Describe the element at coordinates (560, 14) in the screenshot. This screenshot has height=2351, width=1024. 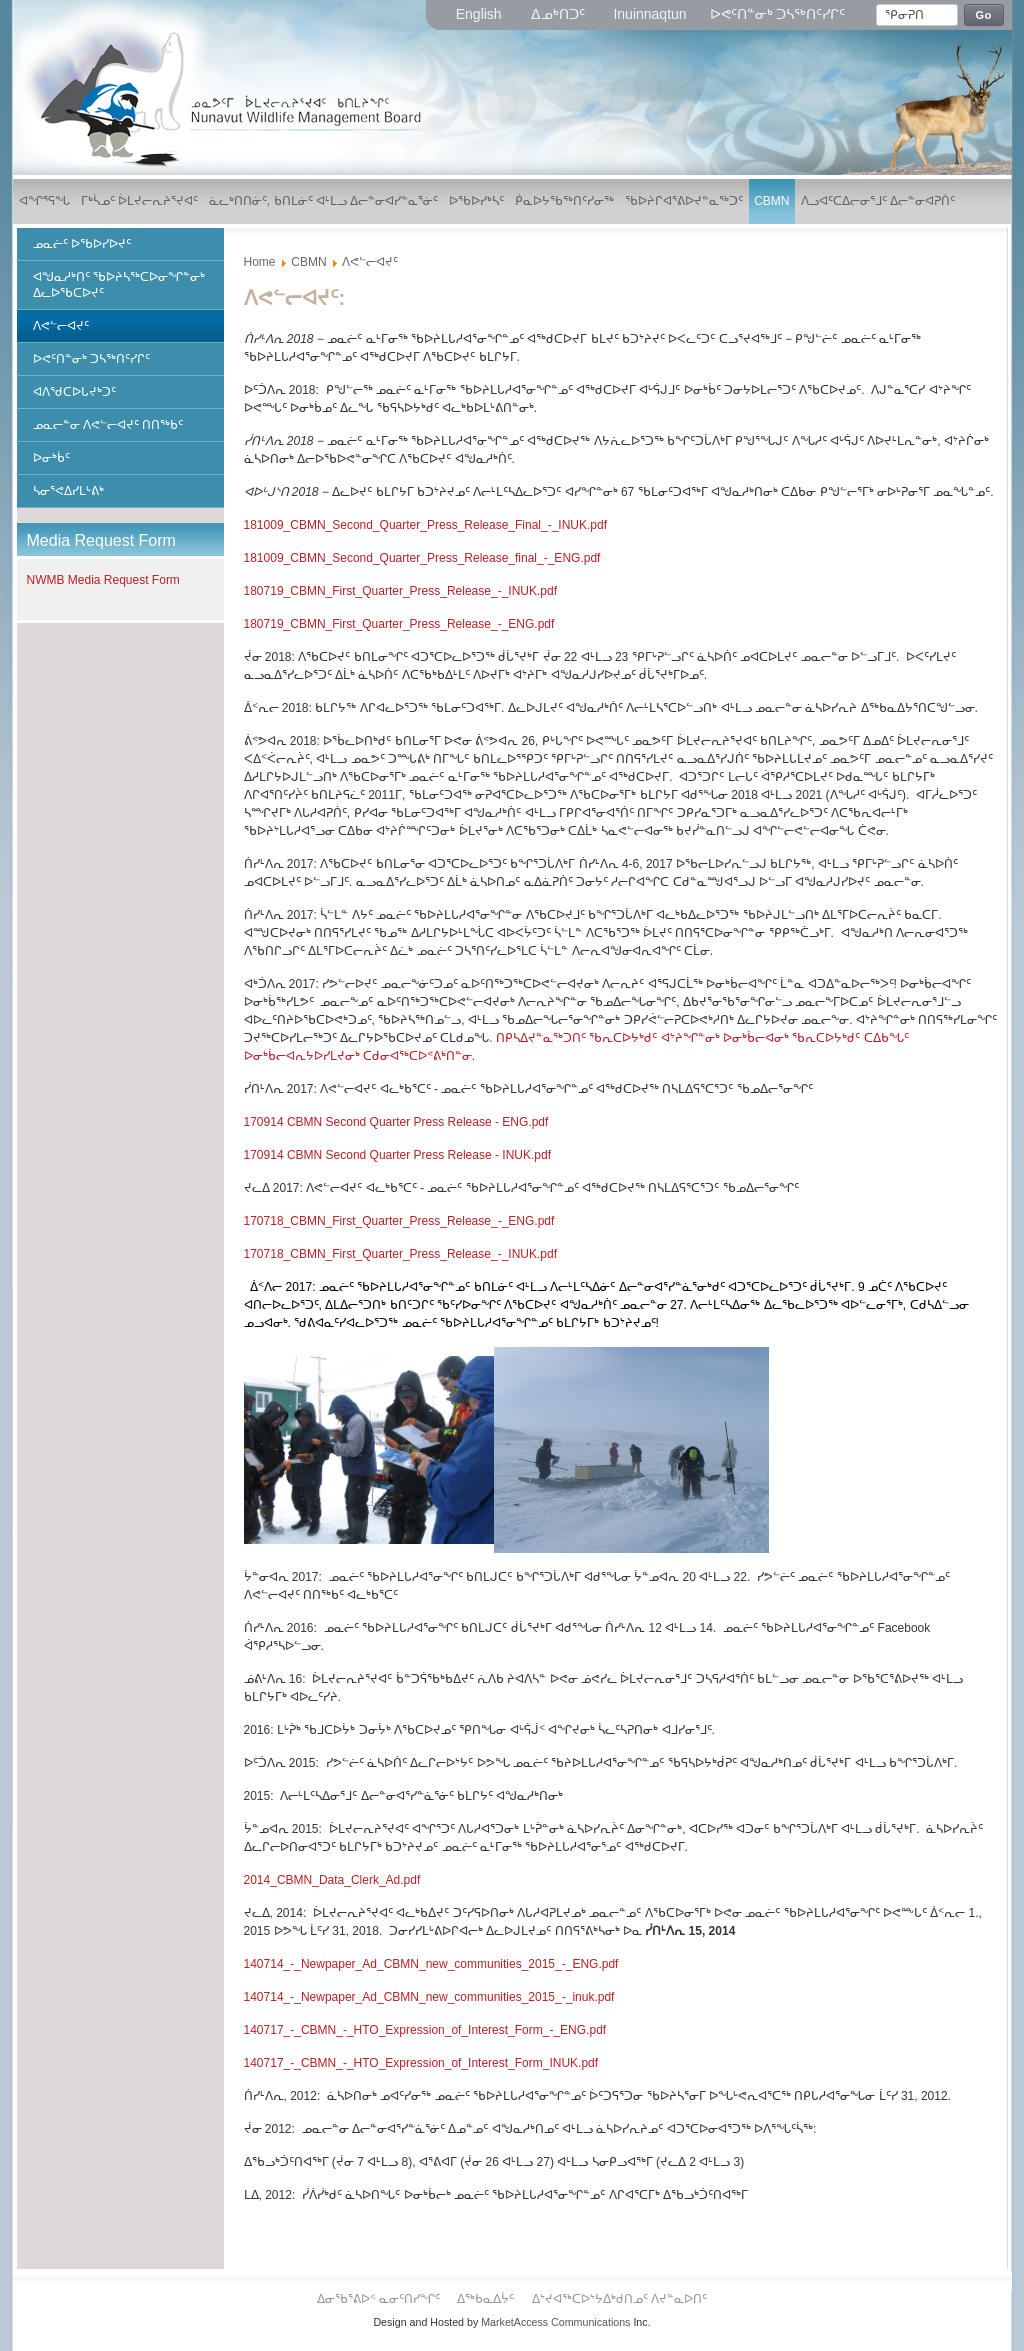
I see `ᐃᓄᒃᑎᑐᑦ` at that location.